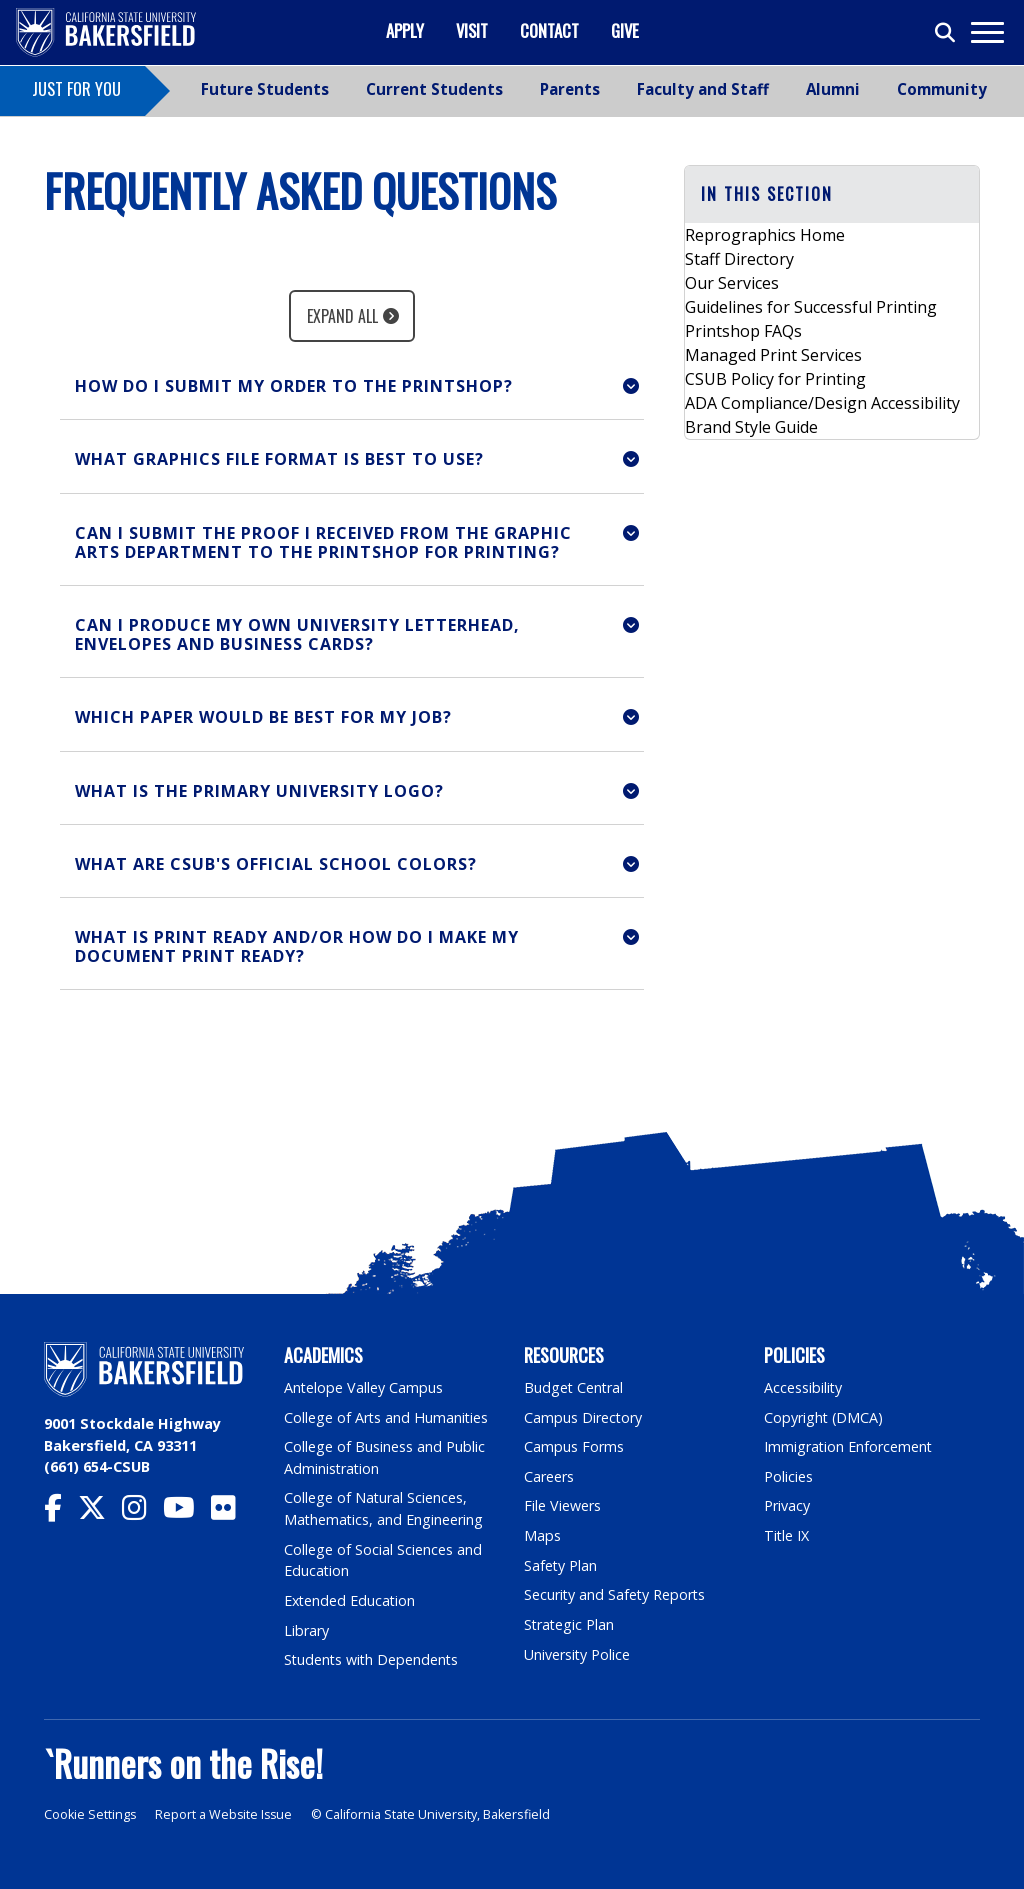 The height and width of the screenshot is (1889, 1024). I want to click on Privacy, so click(787, 1505).